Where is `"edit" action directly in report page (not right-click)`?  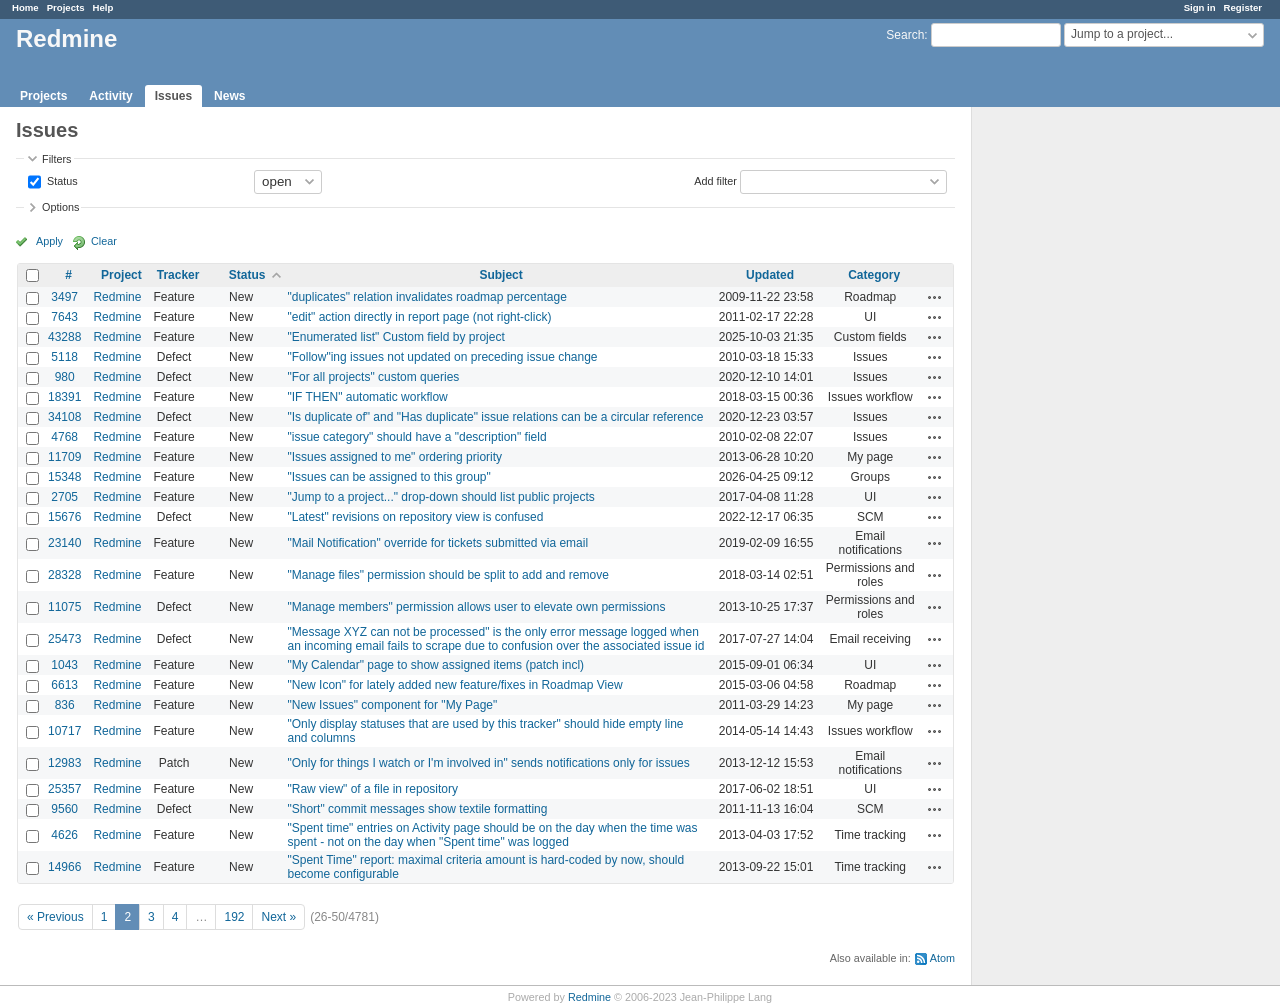
"edit" action directly in report page (not right-click) is located at coordinates (419, 317).